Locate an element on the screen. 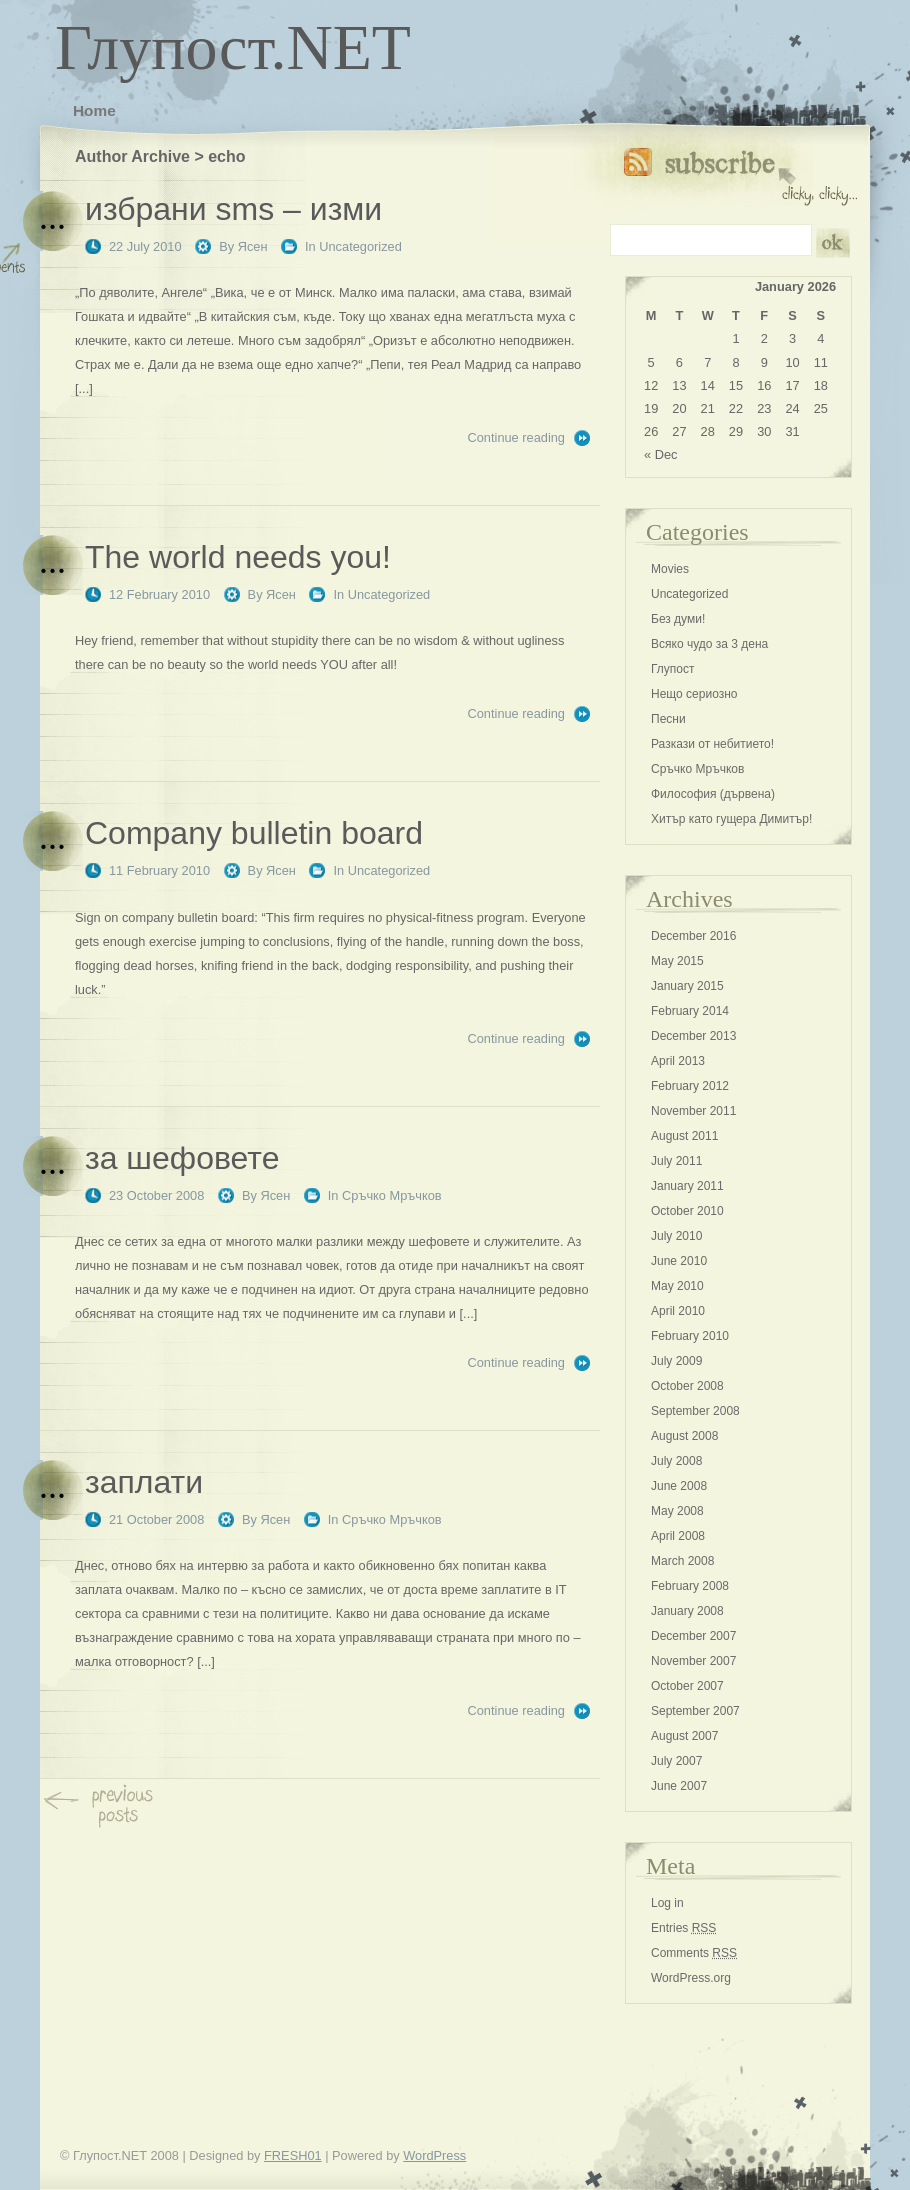 The image size is (910, 2190). May 2010 is located at coordinates (677, 1286).